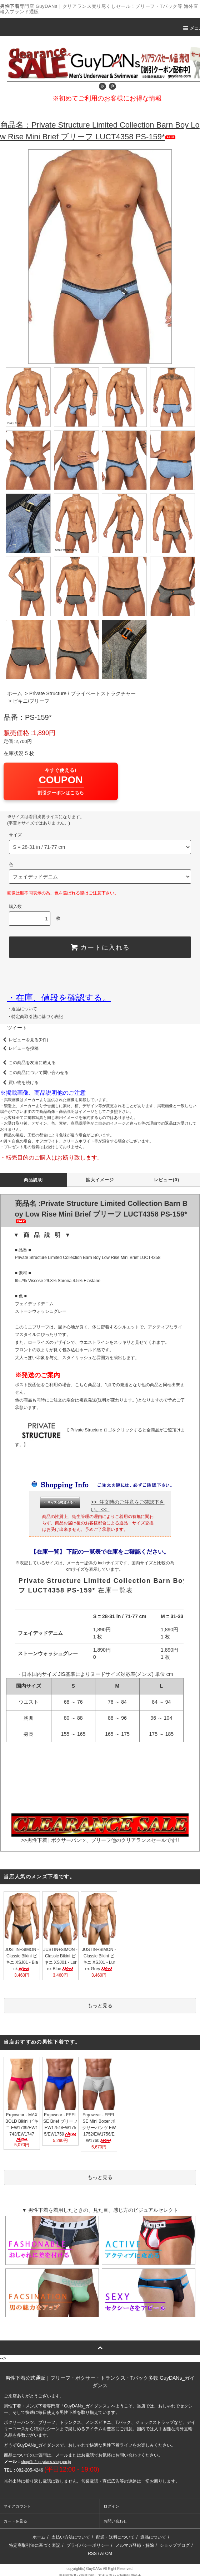 This screenshot has width=200, height=2576. I want to click on 配送・送料について, so click(115, 2537).